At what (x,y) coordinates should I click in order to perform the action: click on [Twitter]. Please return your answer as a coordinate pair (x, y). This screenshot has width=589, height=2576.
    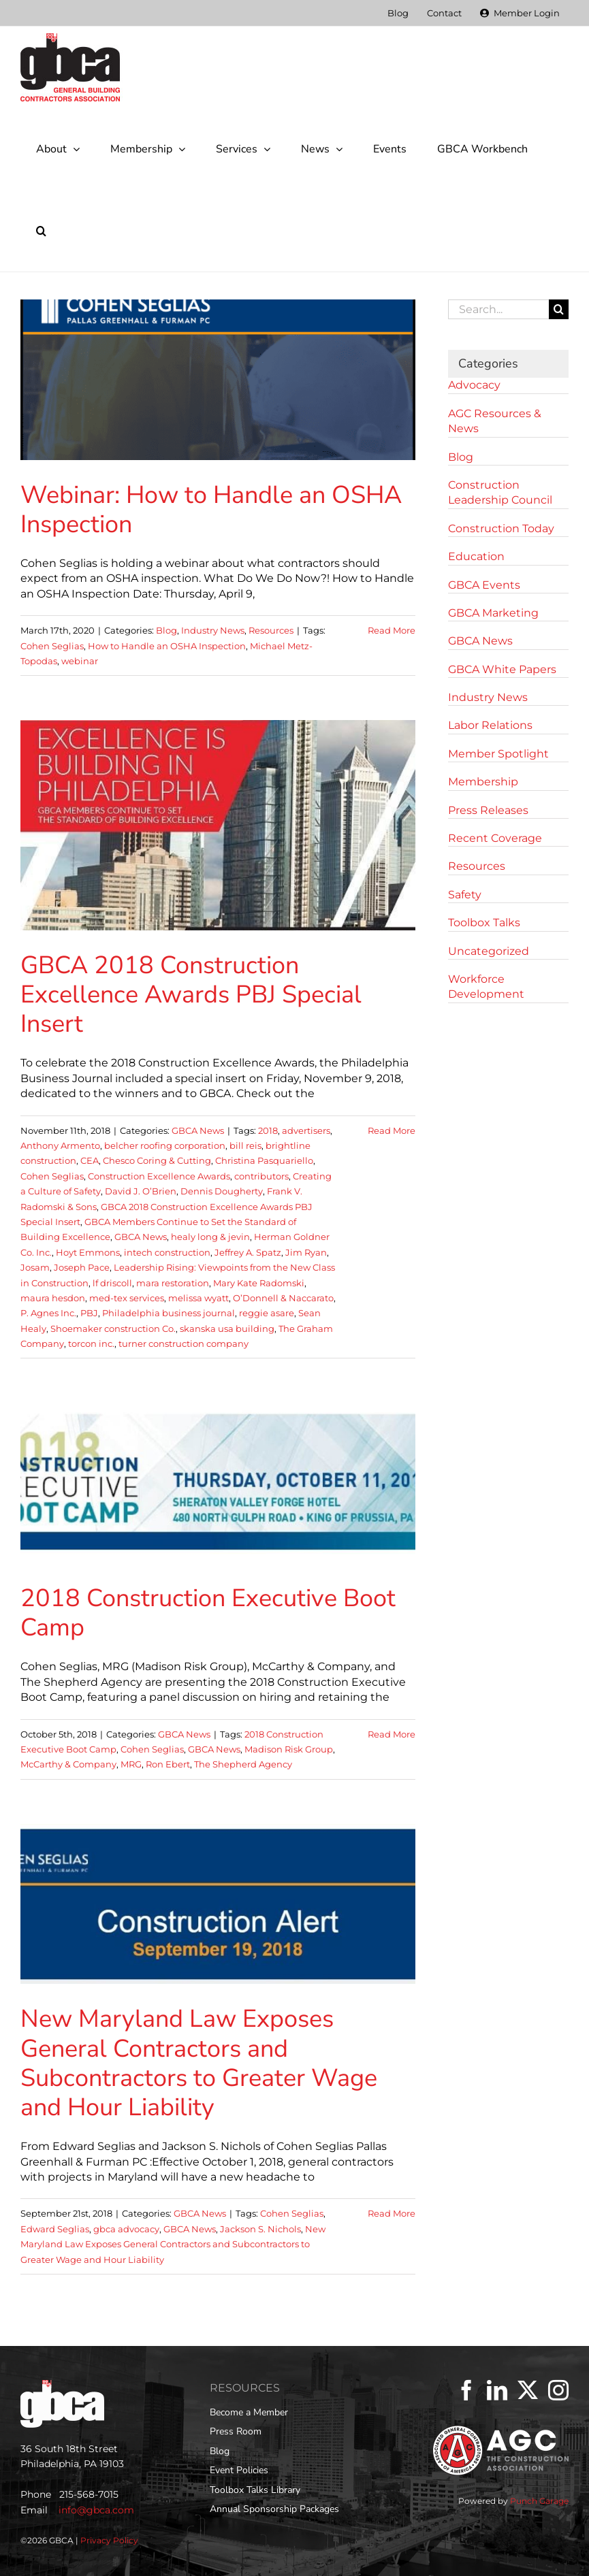
    Looking at the image, I should click on (528, 2390).